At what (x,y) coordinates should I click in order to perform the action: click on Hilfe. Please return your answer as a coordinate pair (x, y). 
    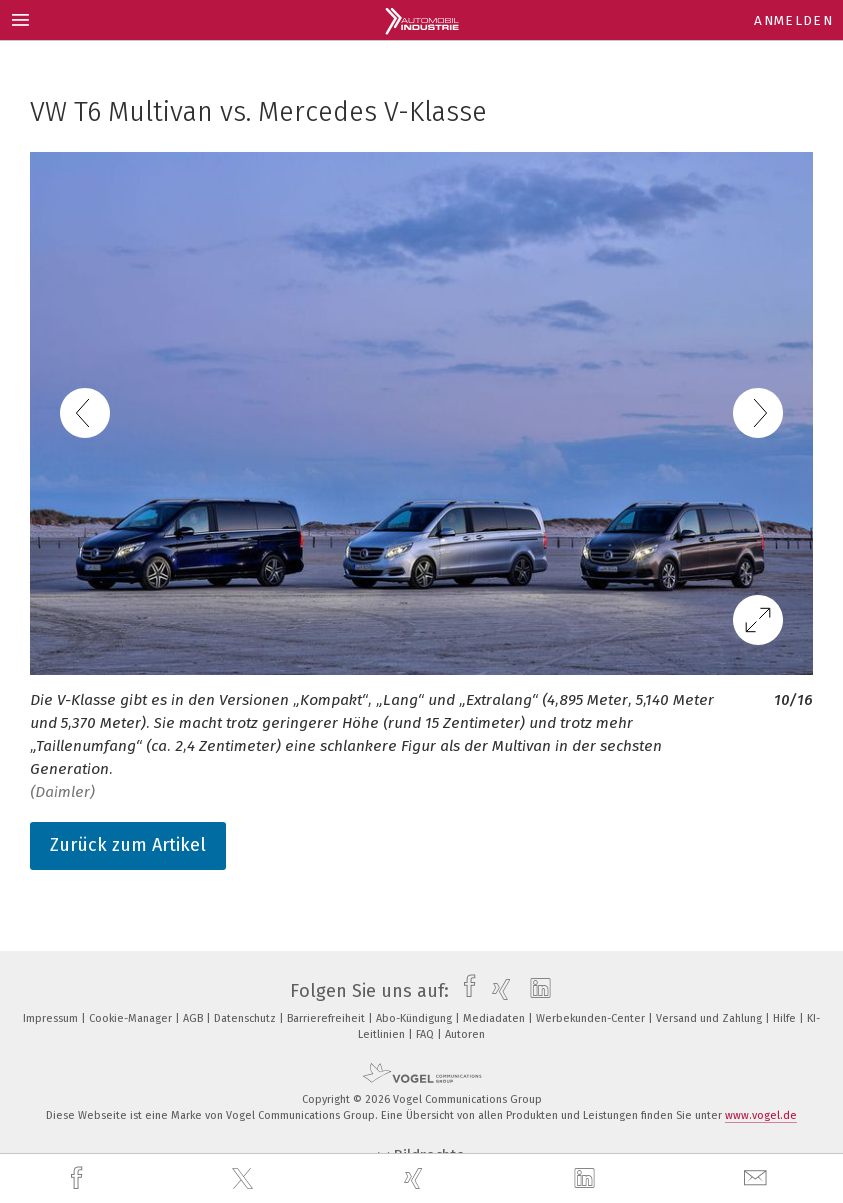
    Looking at the image, I should click on (786, 1018).